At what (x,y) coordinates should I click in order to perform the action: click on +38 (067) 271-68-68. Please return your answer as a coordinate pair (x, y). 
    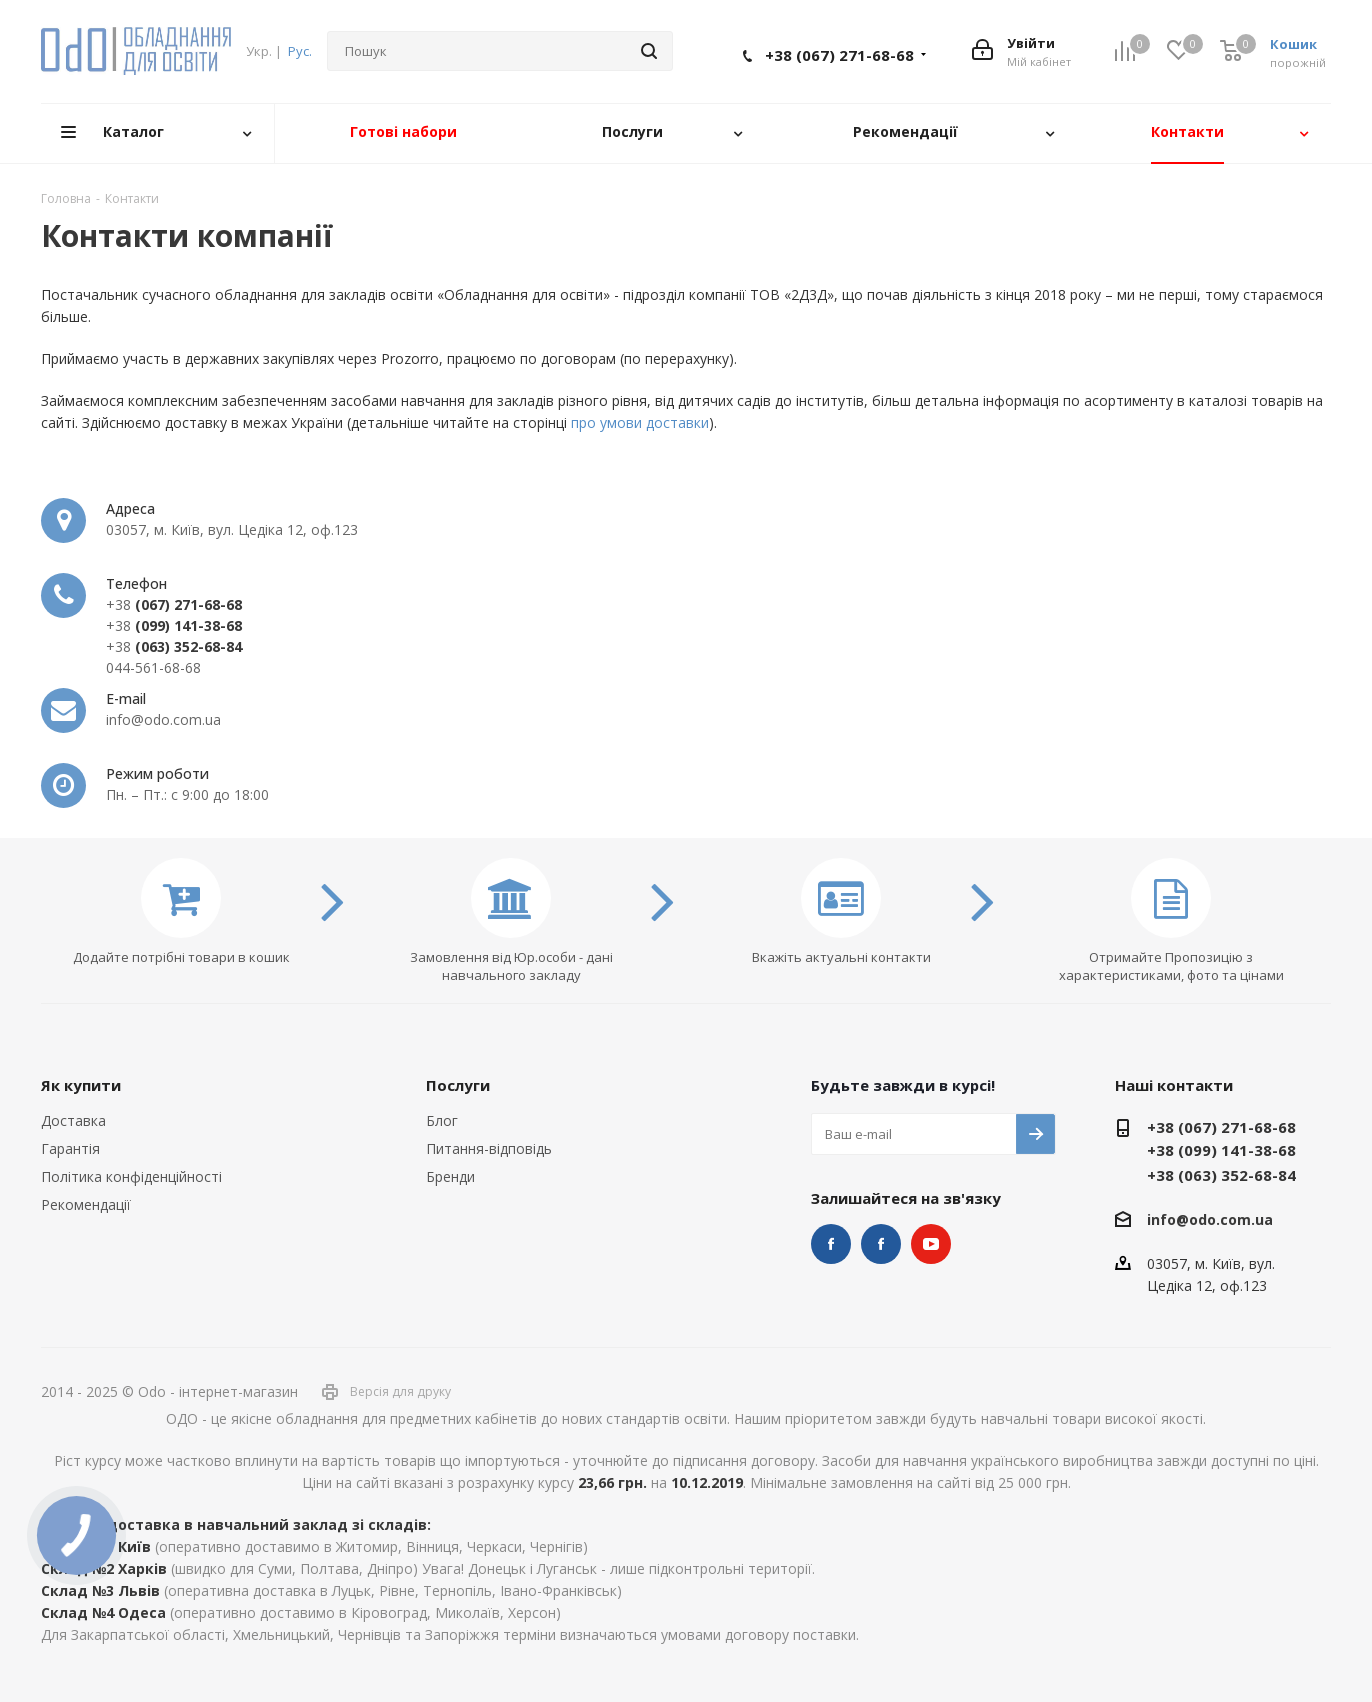
    Looking at the image, I should click on (839, 55).